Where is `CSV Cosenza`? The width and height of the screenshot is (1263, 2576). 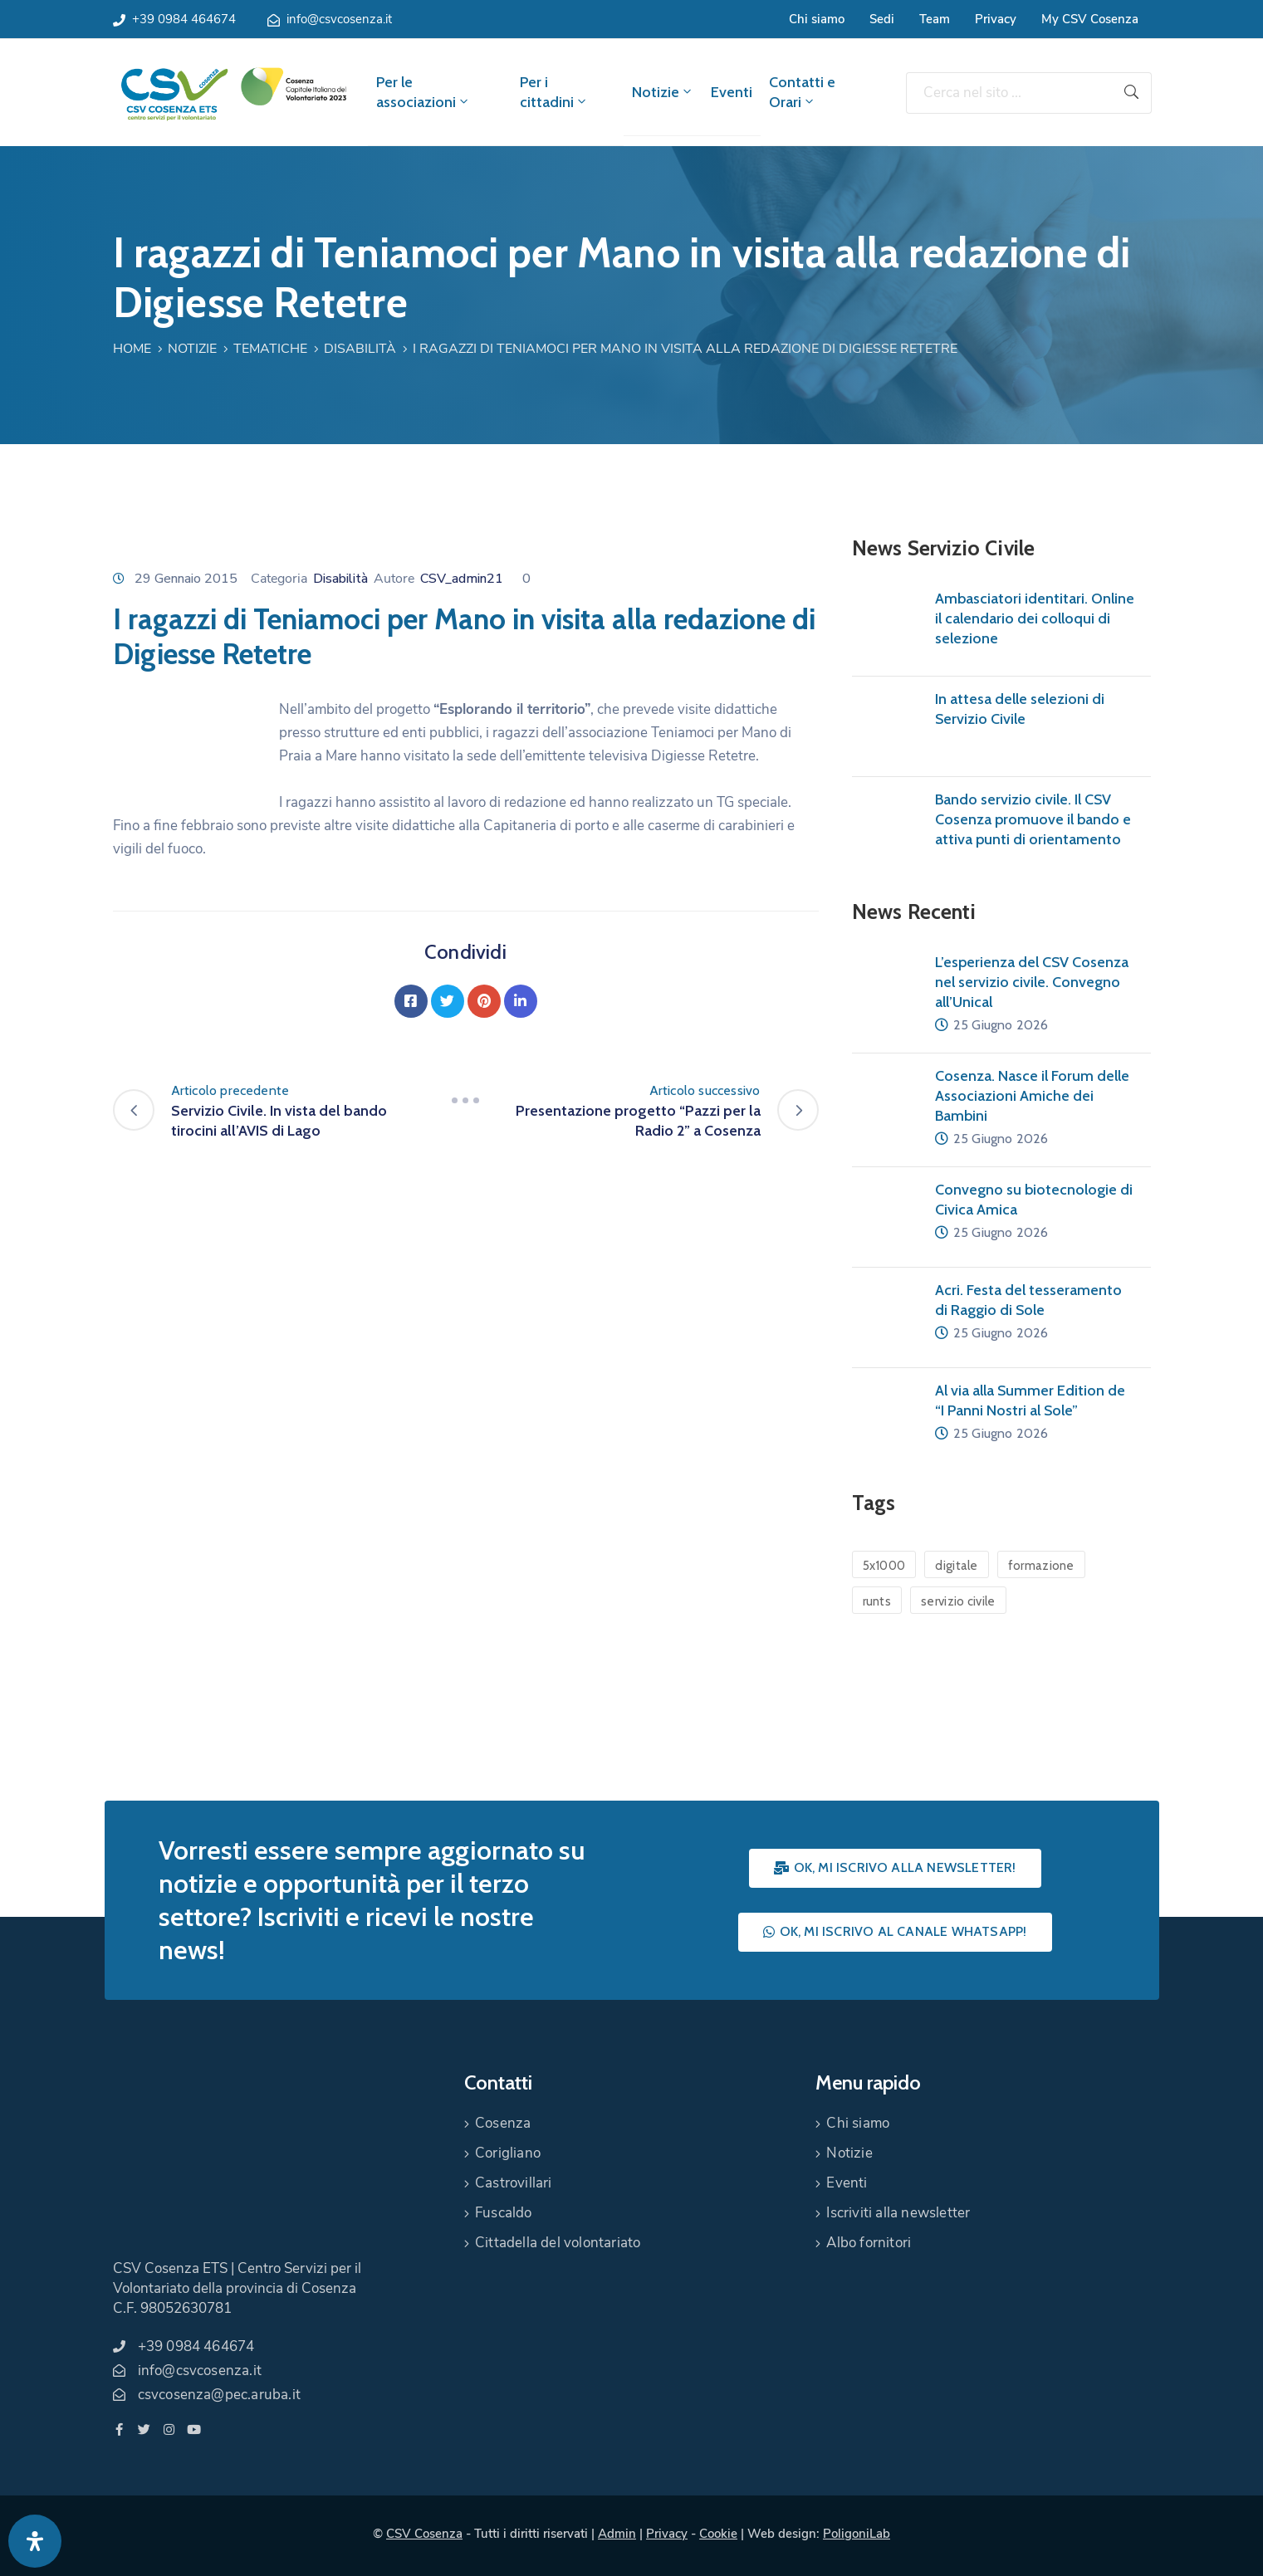
CSV Cosenza is located at coordinates (424, 2533).